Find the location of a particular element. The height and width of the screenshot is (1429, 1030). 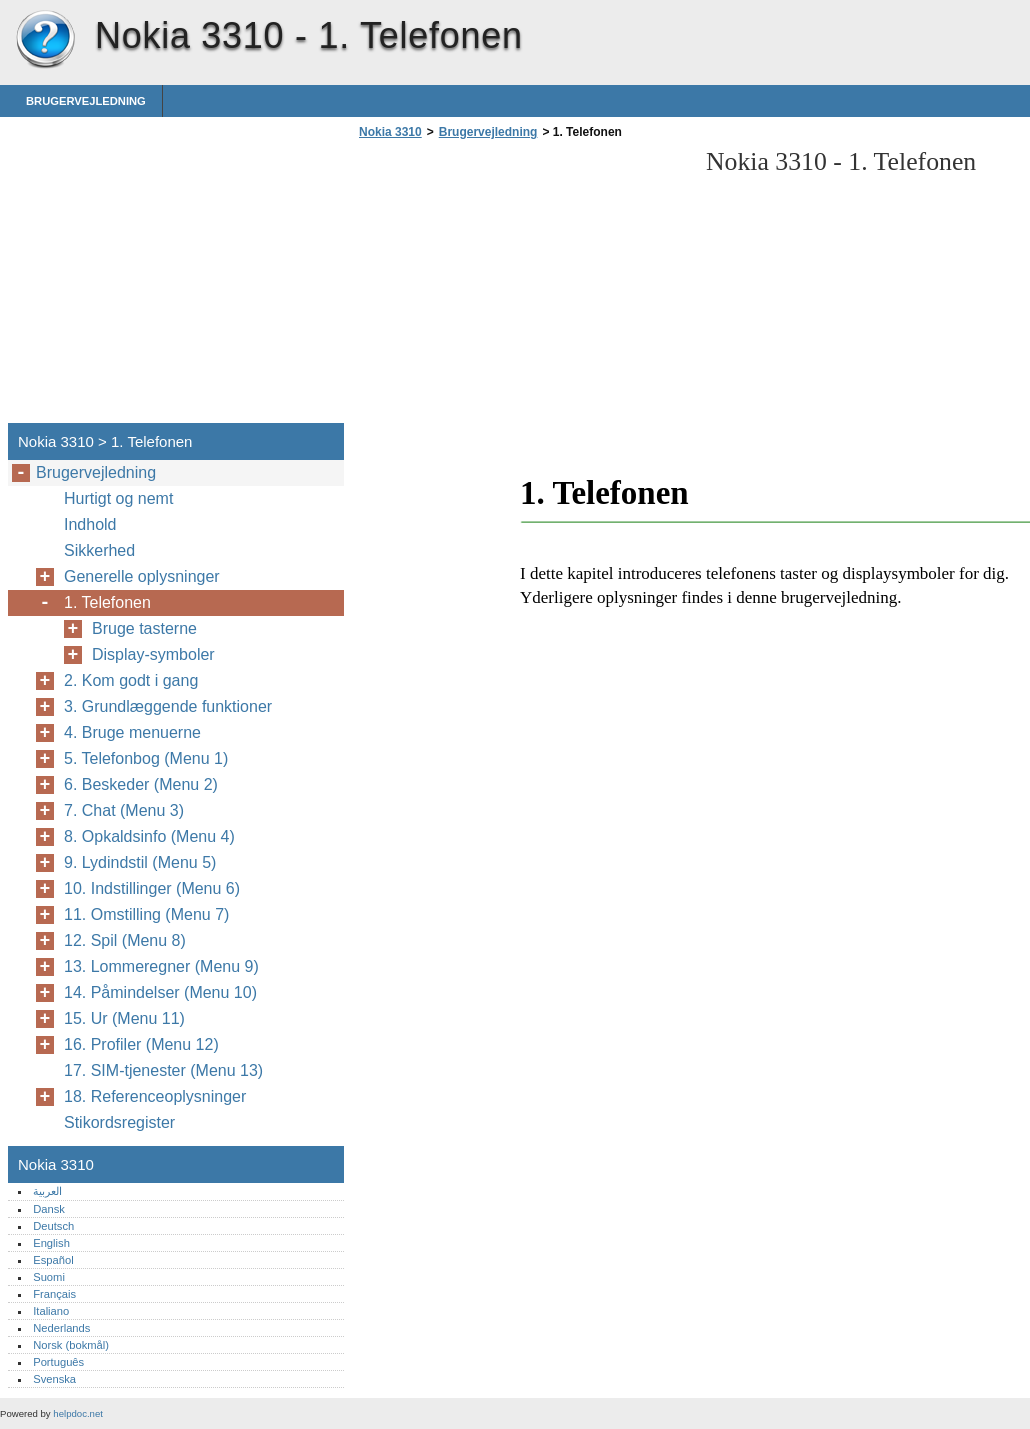

14. Påmindelser (Menu 10) is located at coordinates (160, 992).